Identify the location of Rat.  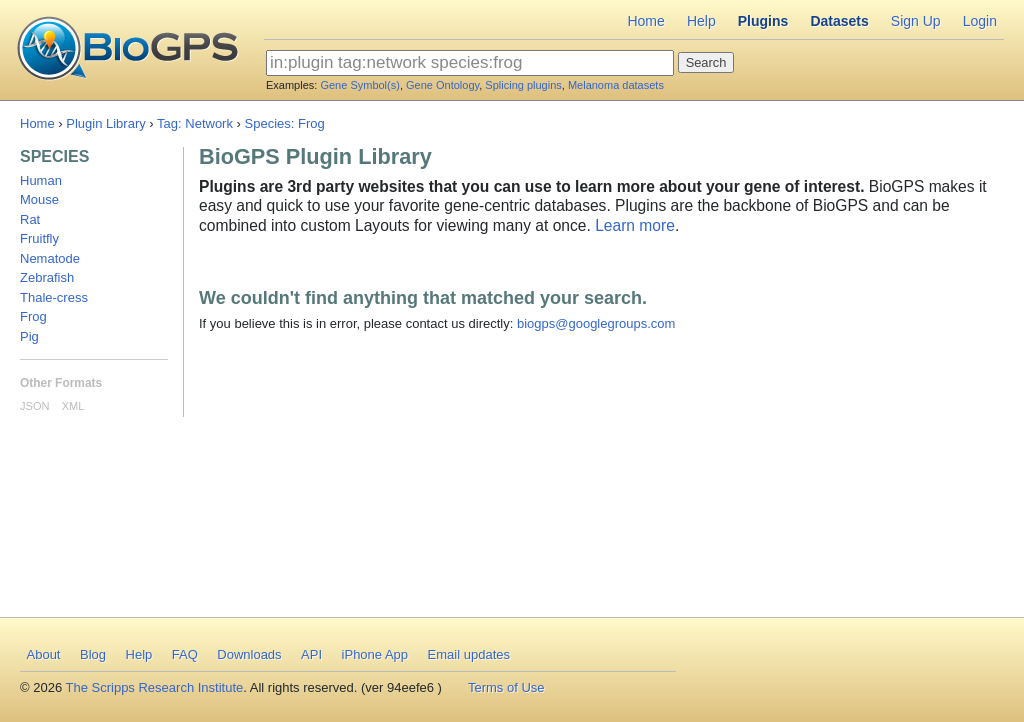
(30, 219).